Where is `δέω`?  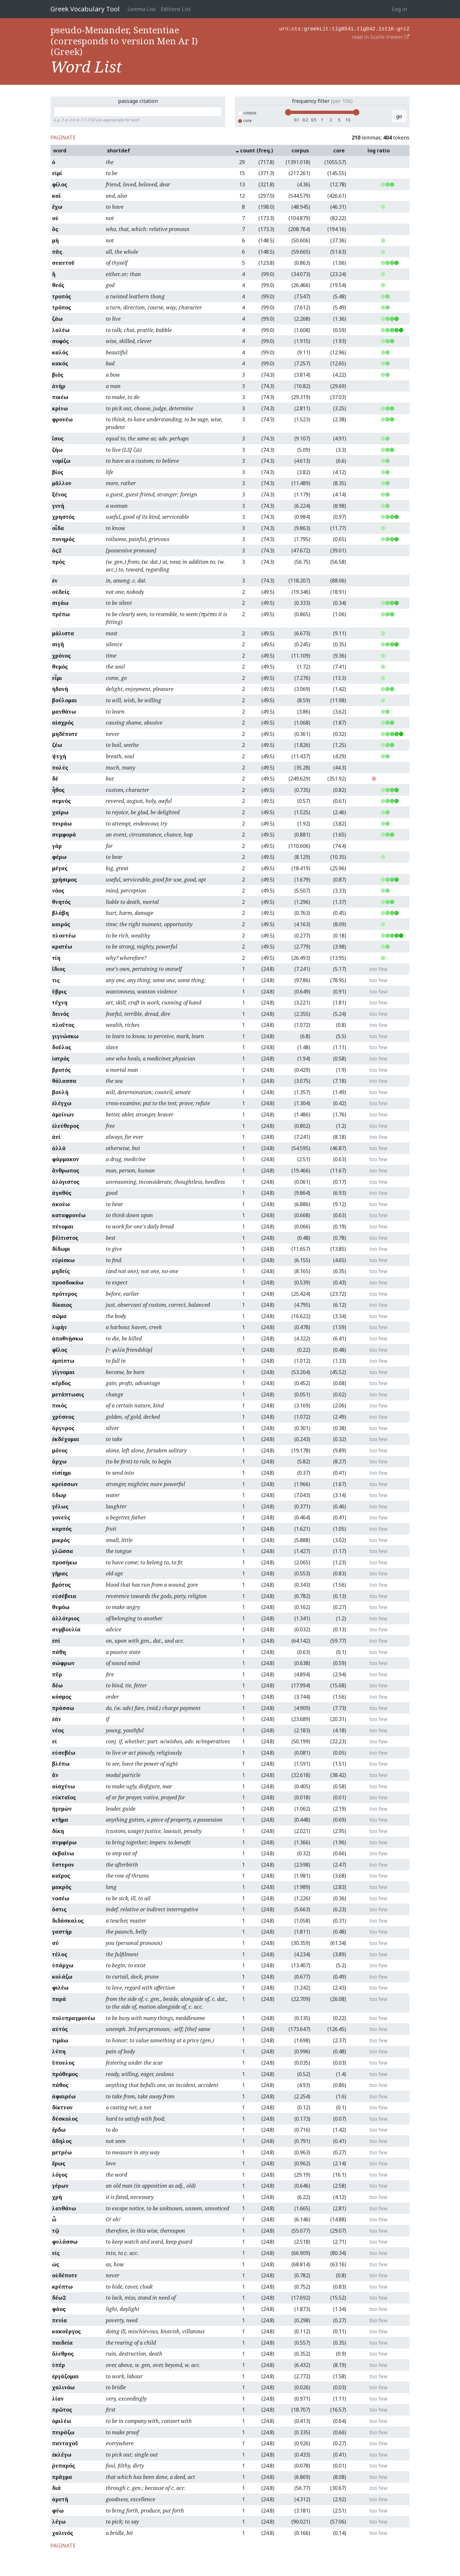 δέω is located at coordinates (57, 1685).